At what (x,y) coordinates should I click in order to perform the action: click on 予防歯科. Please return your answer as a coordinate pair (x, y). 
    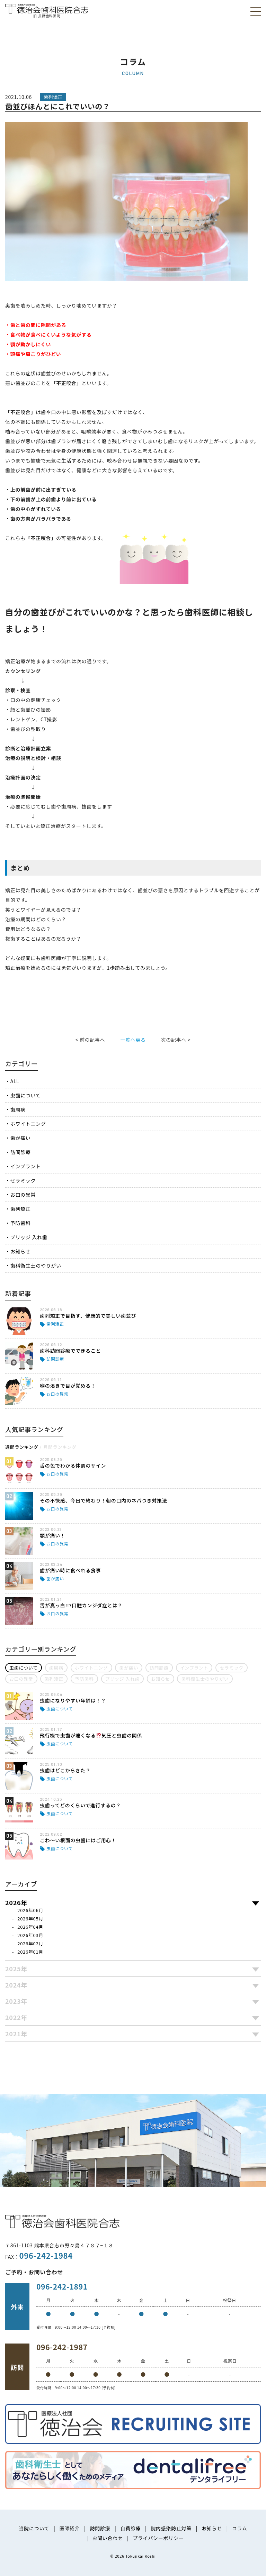
    Looking at the image, I should click on (20, 1223).